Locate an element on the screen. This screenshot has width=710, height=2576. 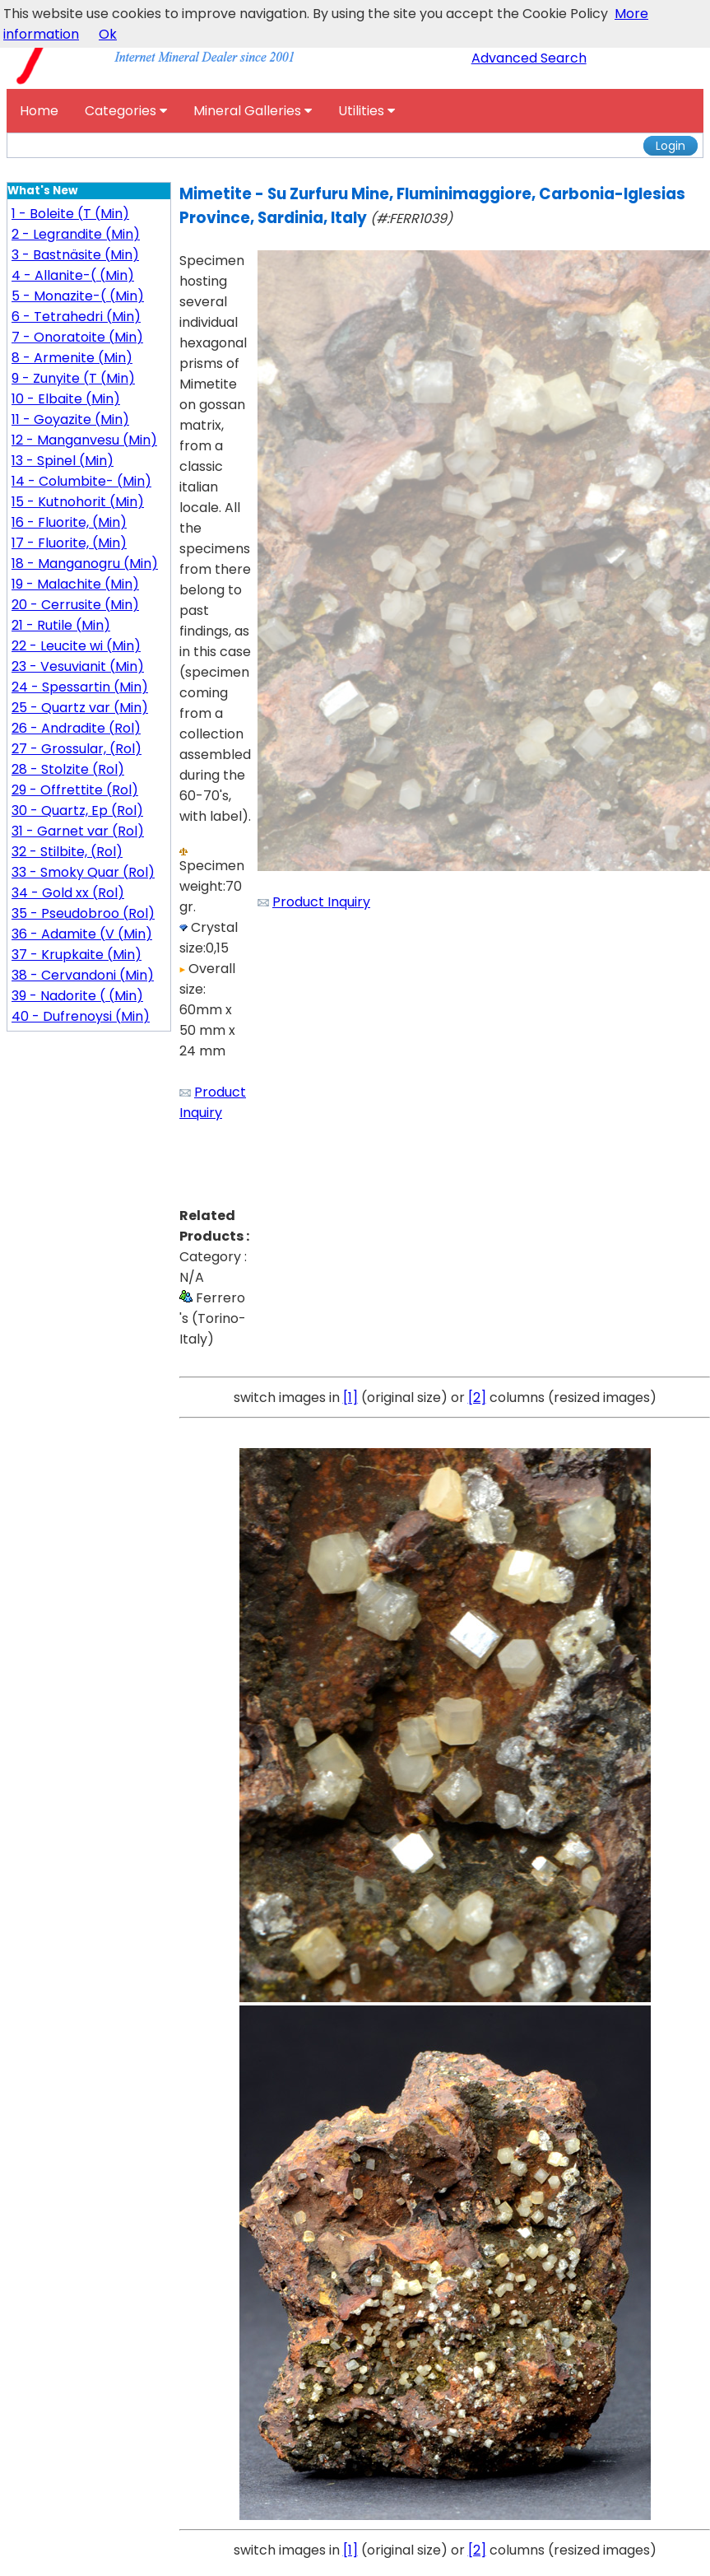
24 - Spessartin (Min) is located at coordinates (80, 687).